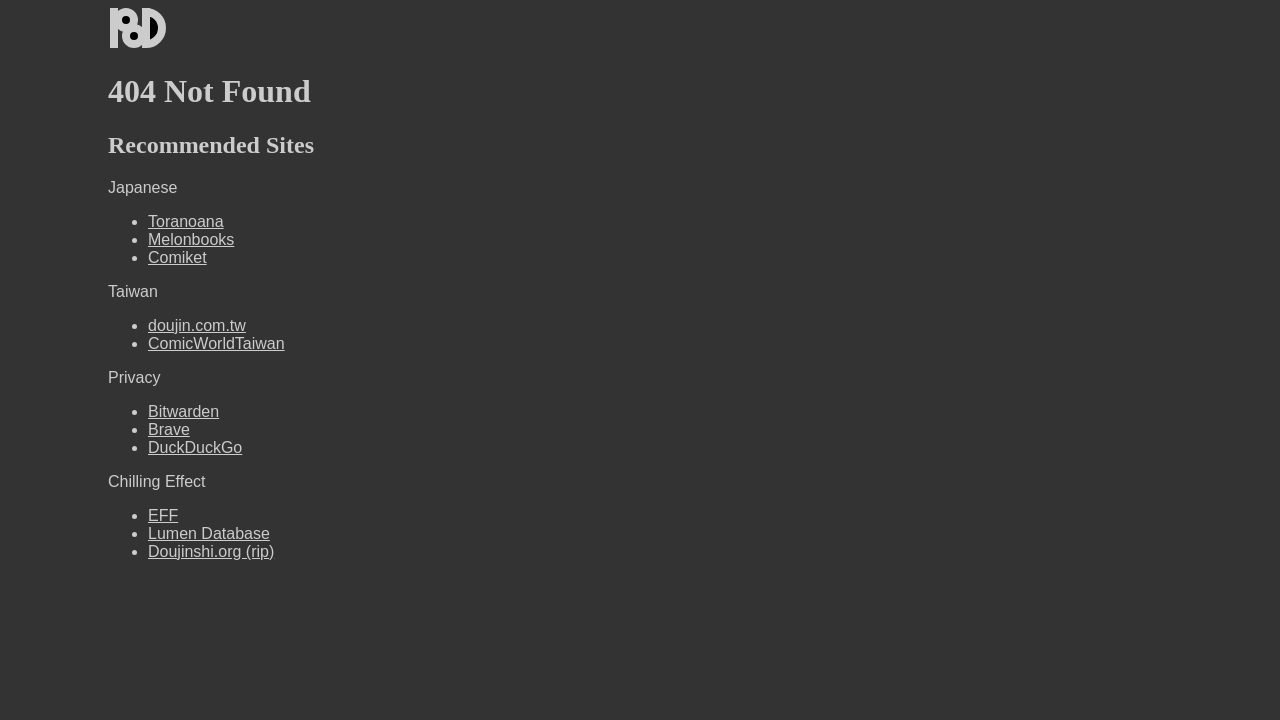  Describe the element at coordinates (186, 221) in the screenshot. I see `Toranoana` at that location.